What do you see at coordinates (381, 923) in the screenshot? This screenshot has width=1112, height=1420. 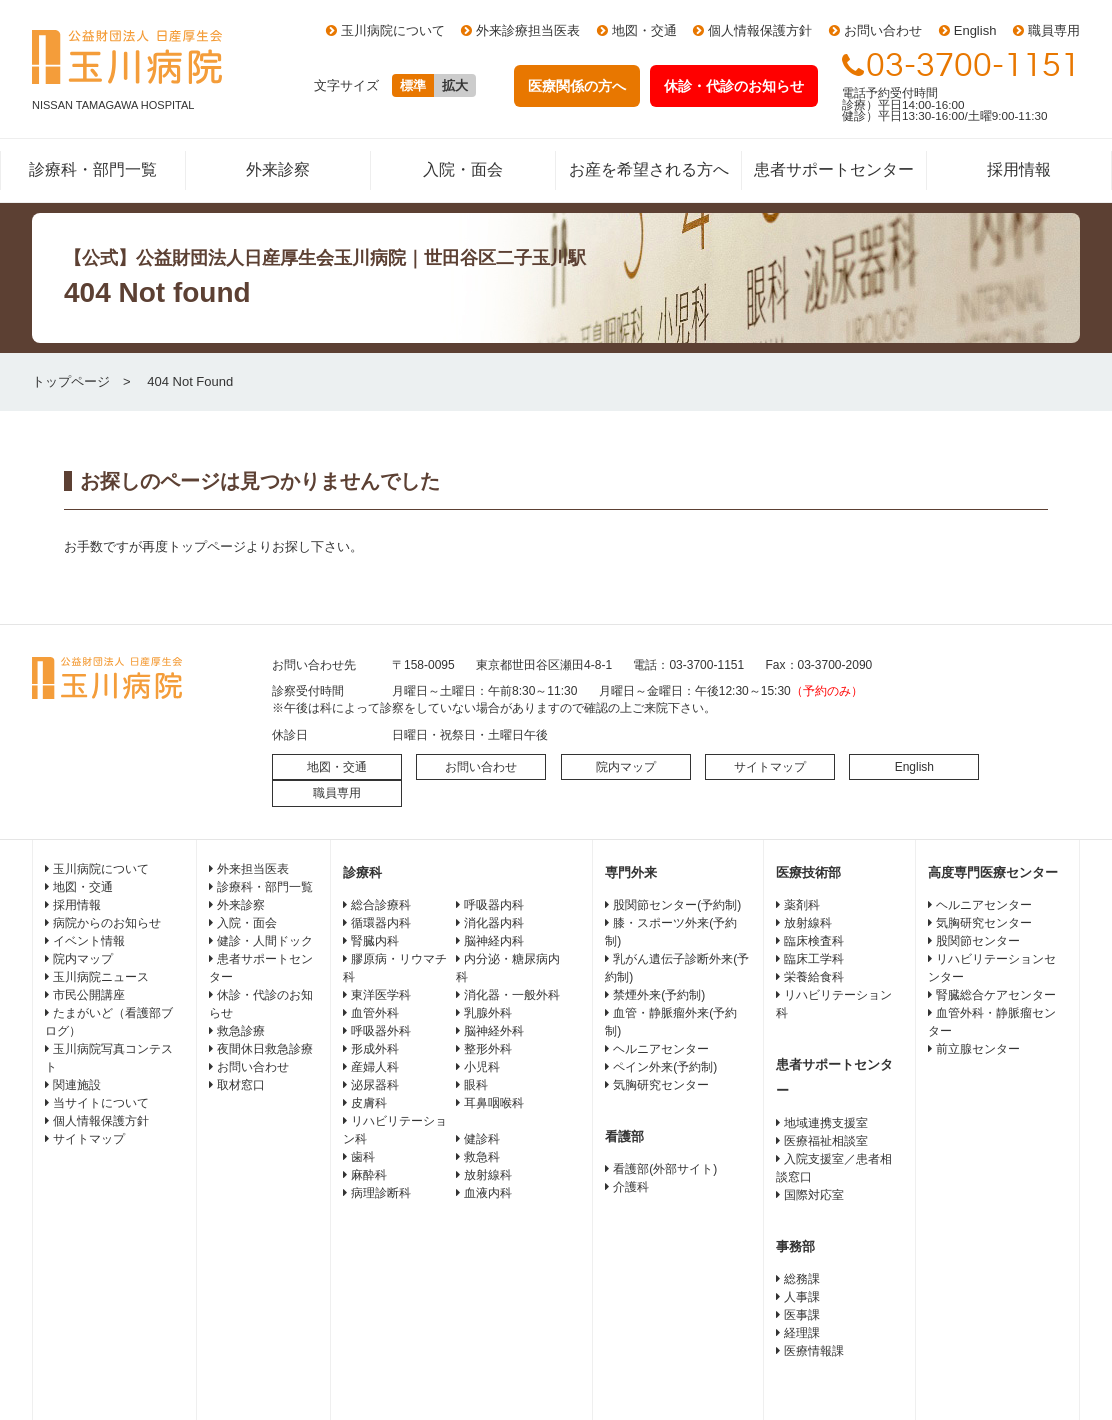 I see `循環器内科` at bounding box center [381, 923].